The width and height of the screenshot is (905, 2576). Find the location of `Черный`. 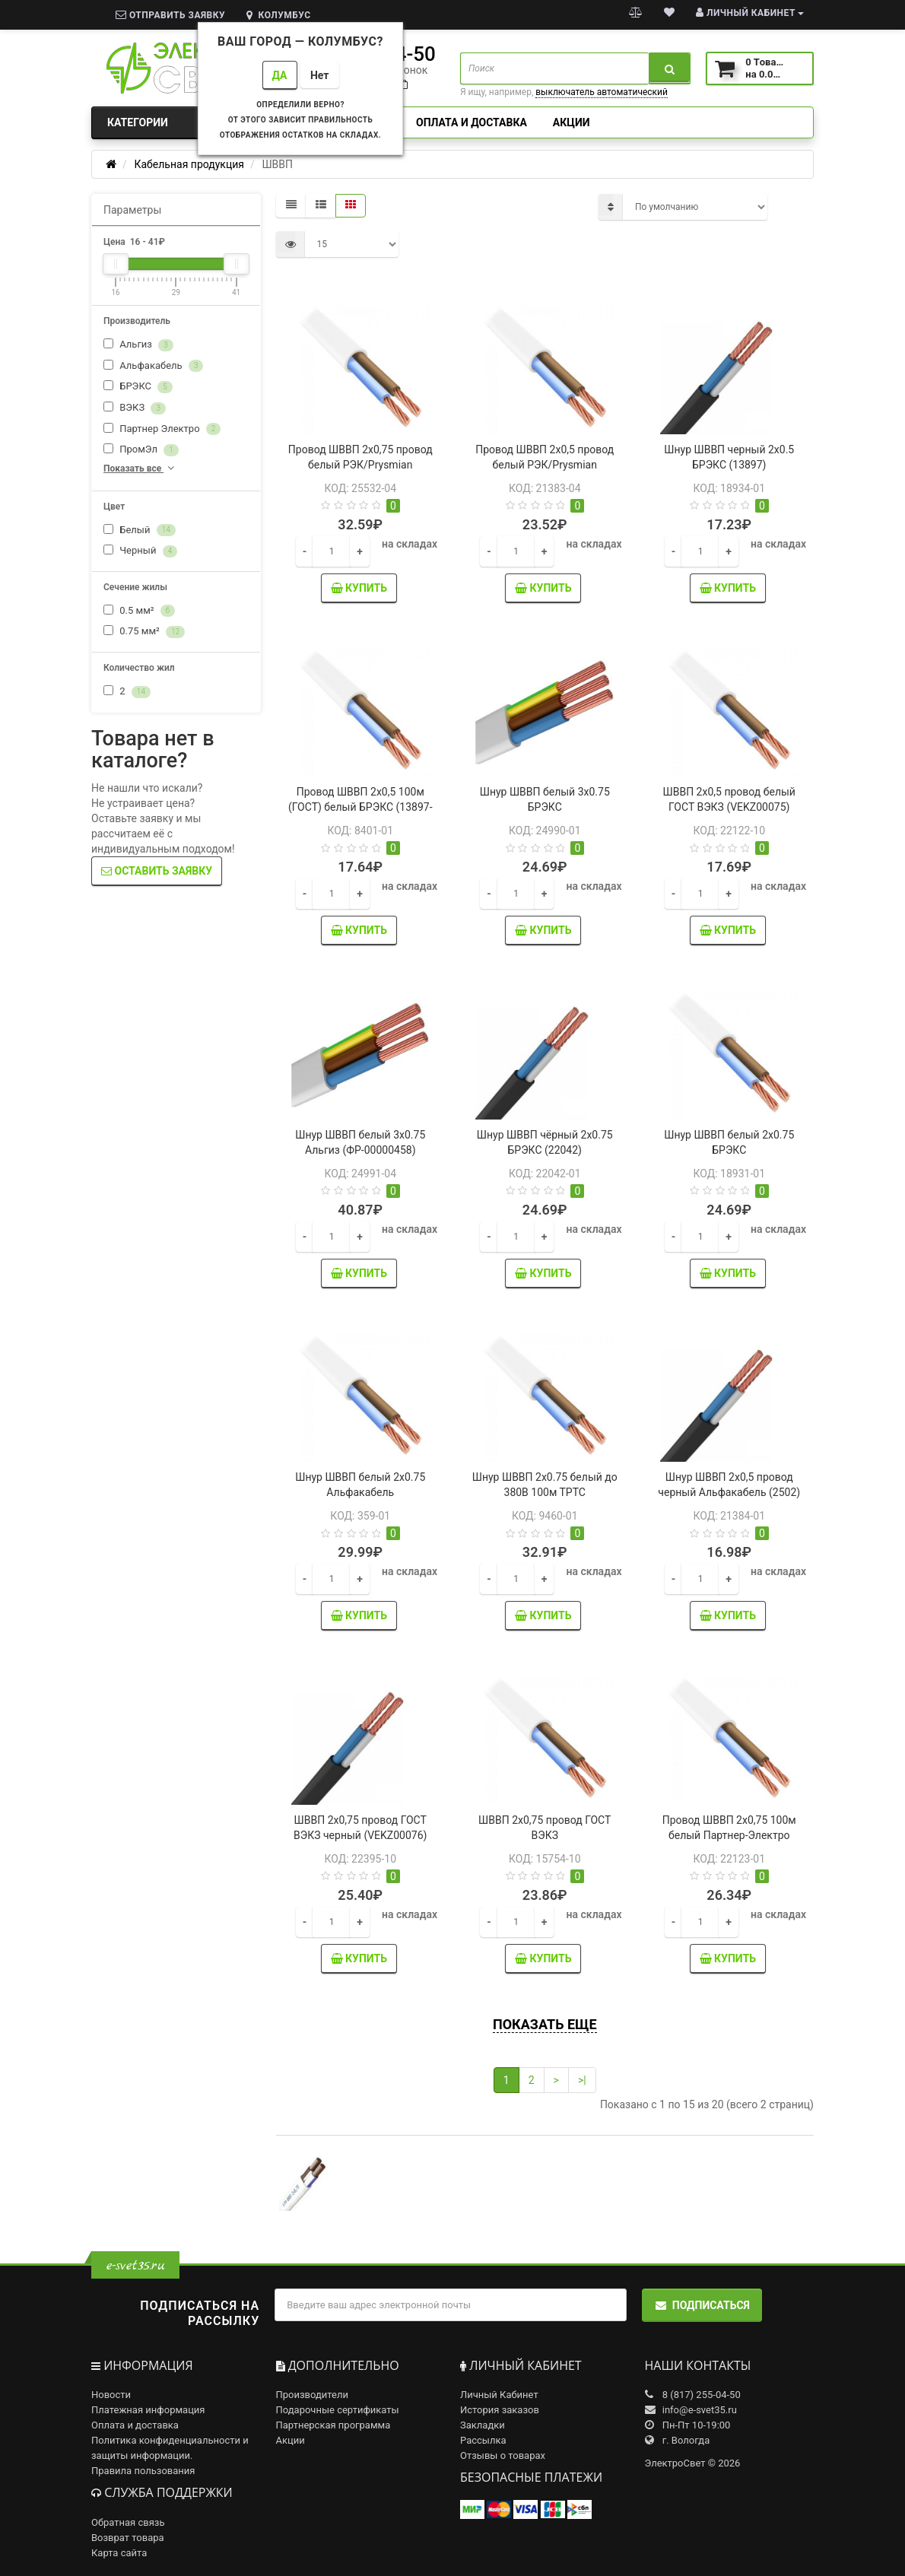

Черный is located at coordinates (140, 551).